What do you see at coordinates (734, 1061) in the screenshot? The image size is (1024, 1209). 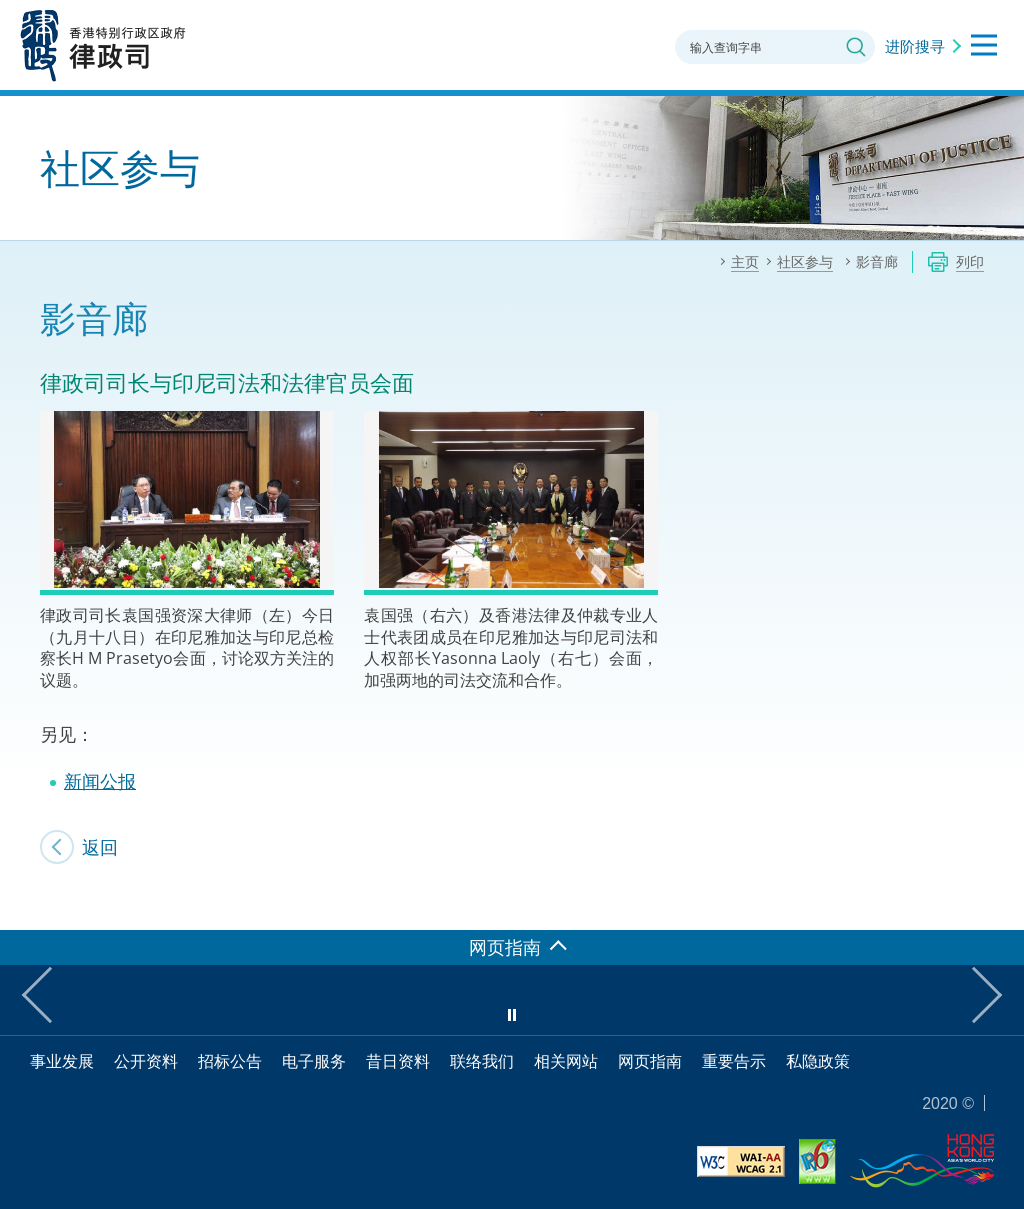 I see `重要告示` at bounding box center [734, 1061].